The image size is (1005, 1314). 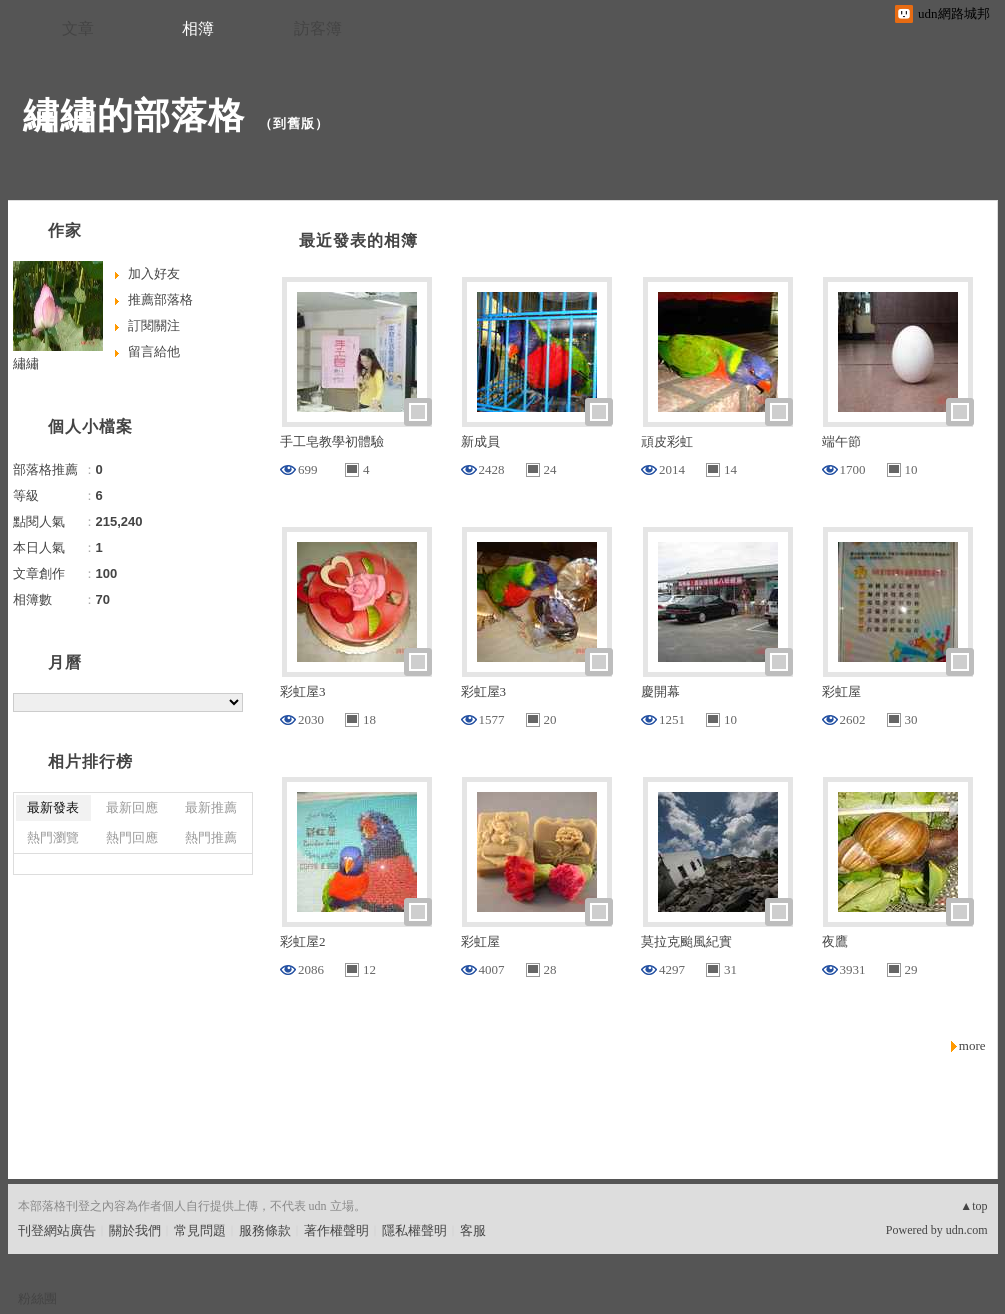 What do you see at coordinates (53, 837) in the screenshot?
I see `熱門瀏覽` at bounding box center [53, 837].